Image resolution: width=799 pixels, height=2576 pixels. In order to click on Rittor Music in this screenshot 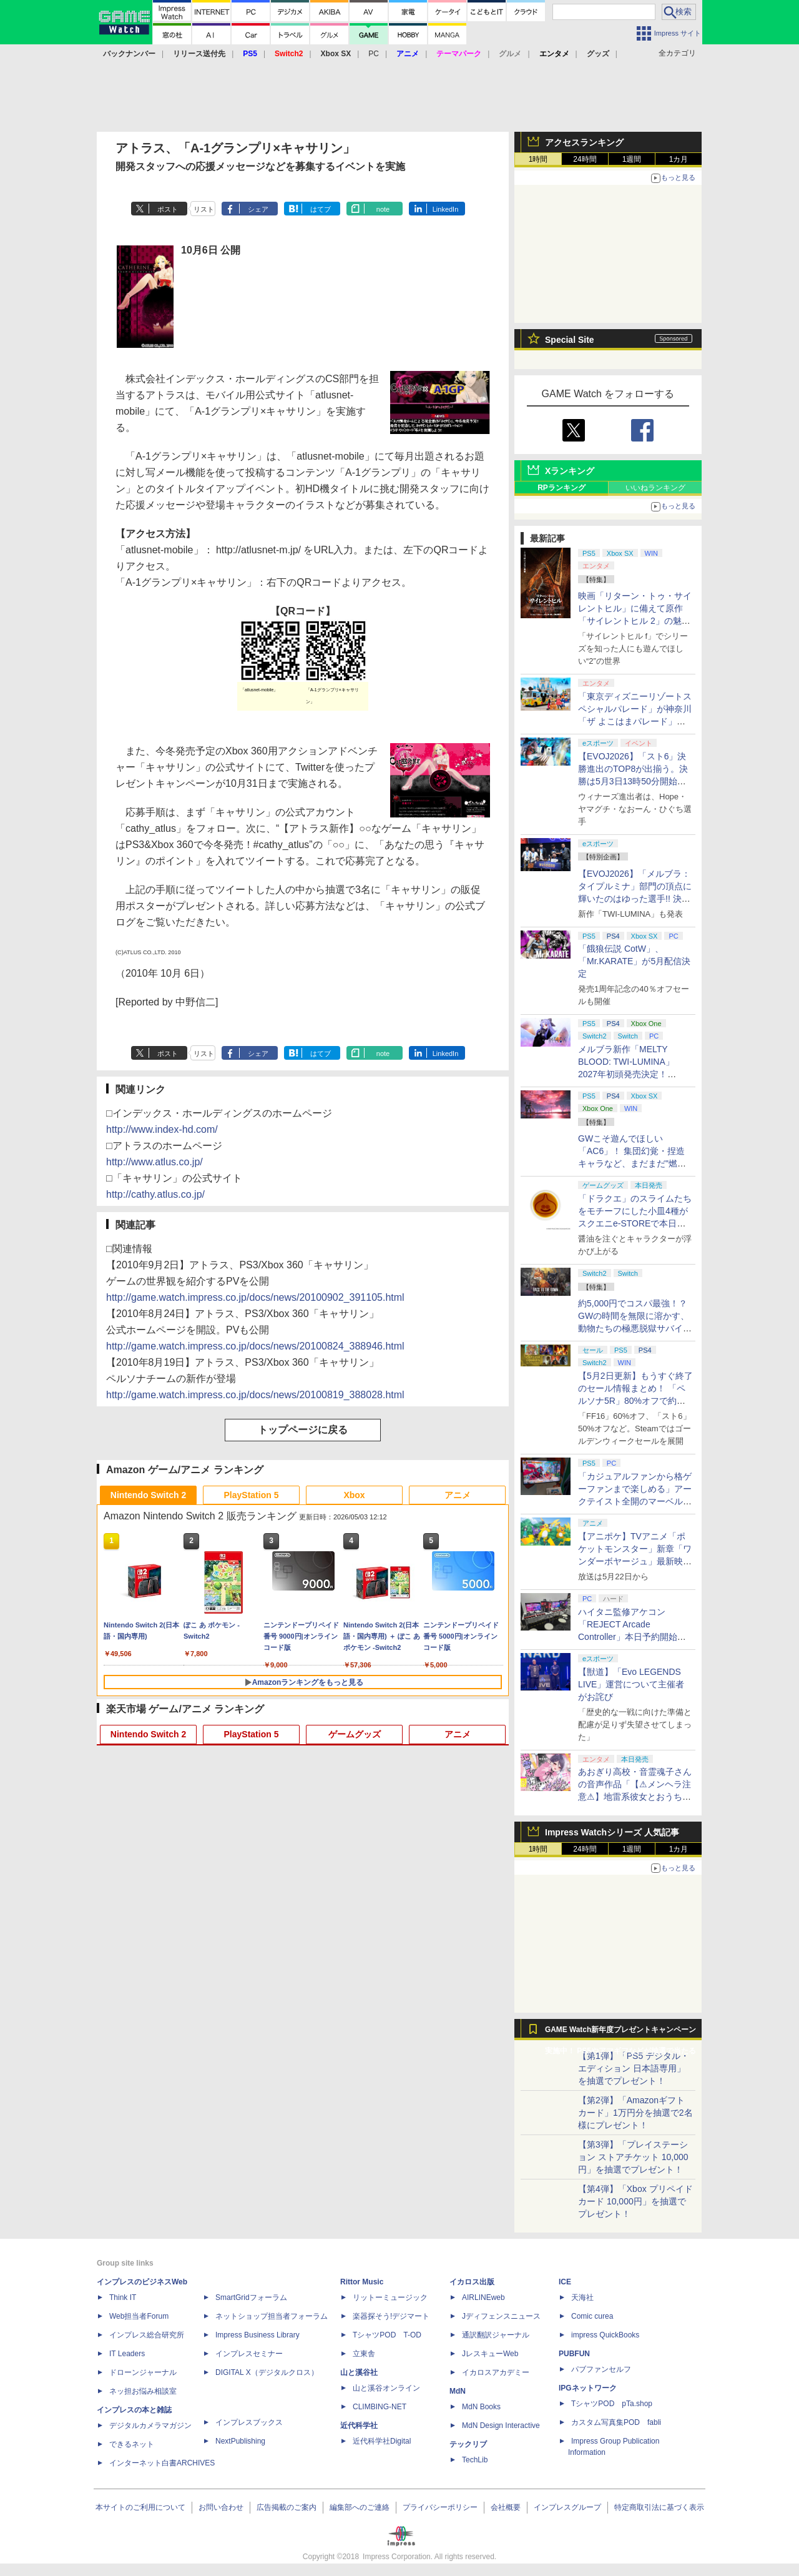, I will do `click(361, 2281)`.